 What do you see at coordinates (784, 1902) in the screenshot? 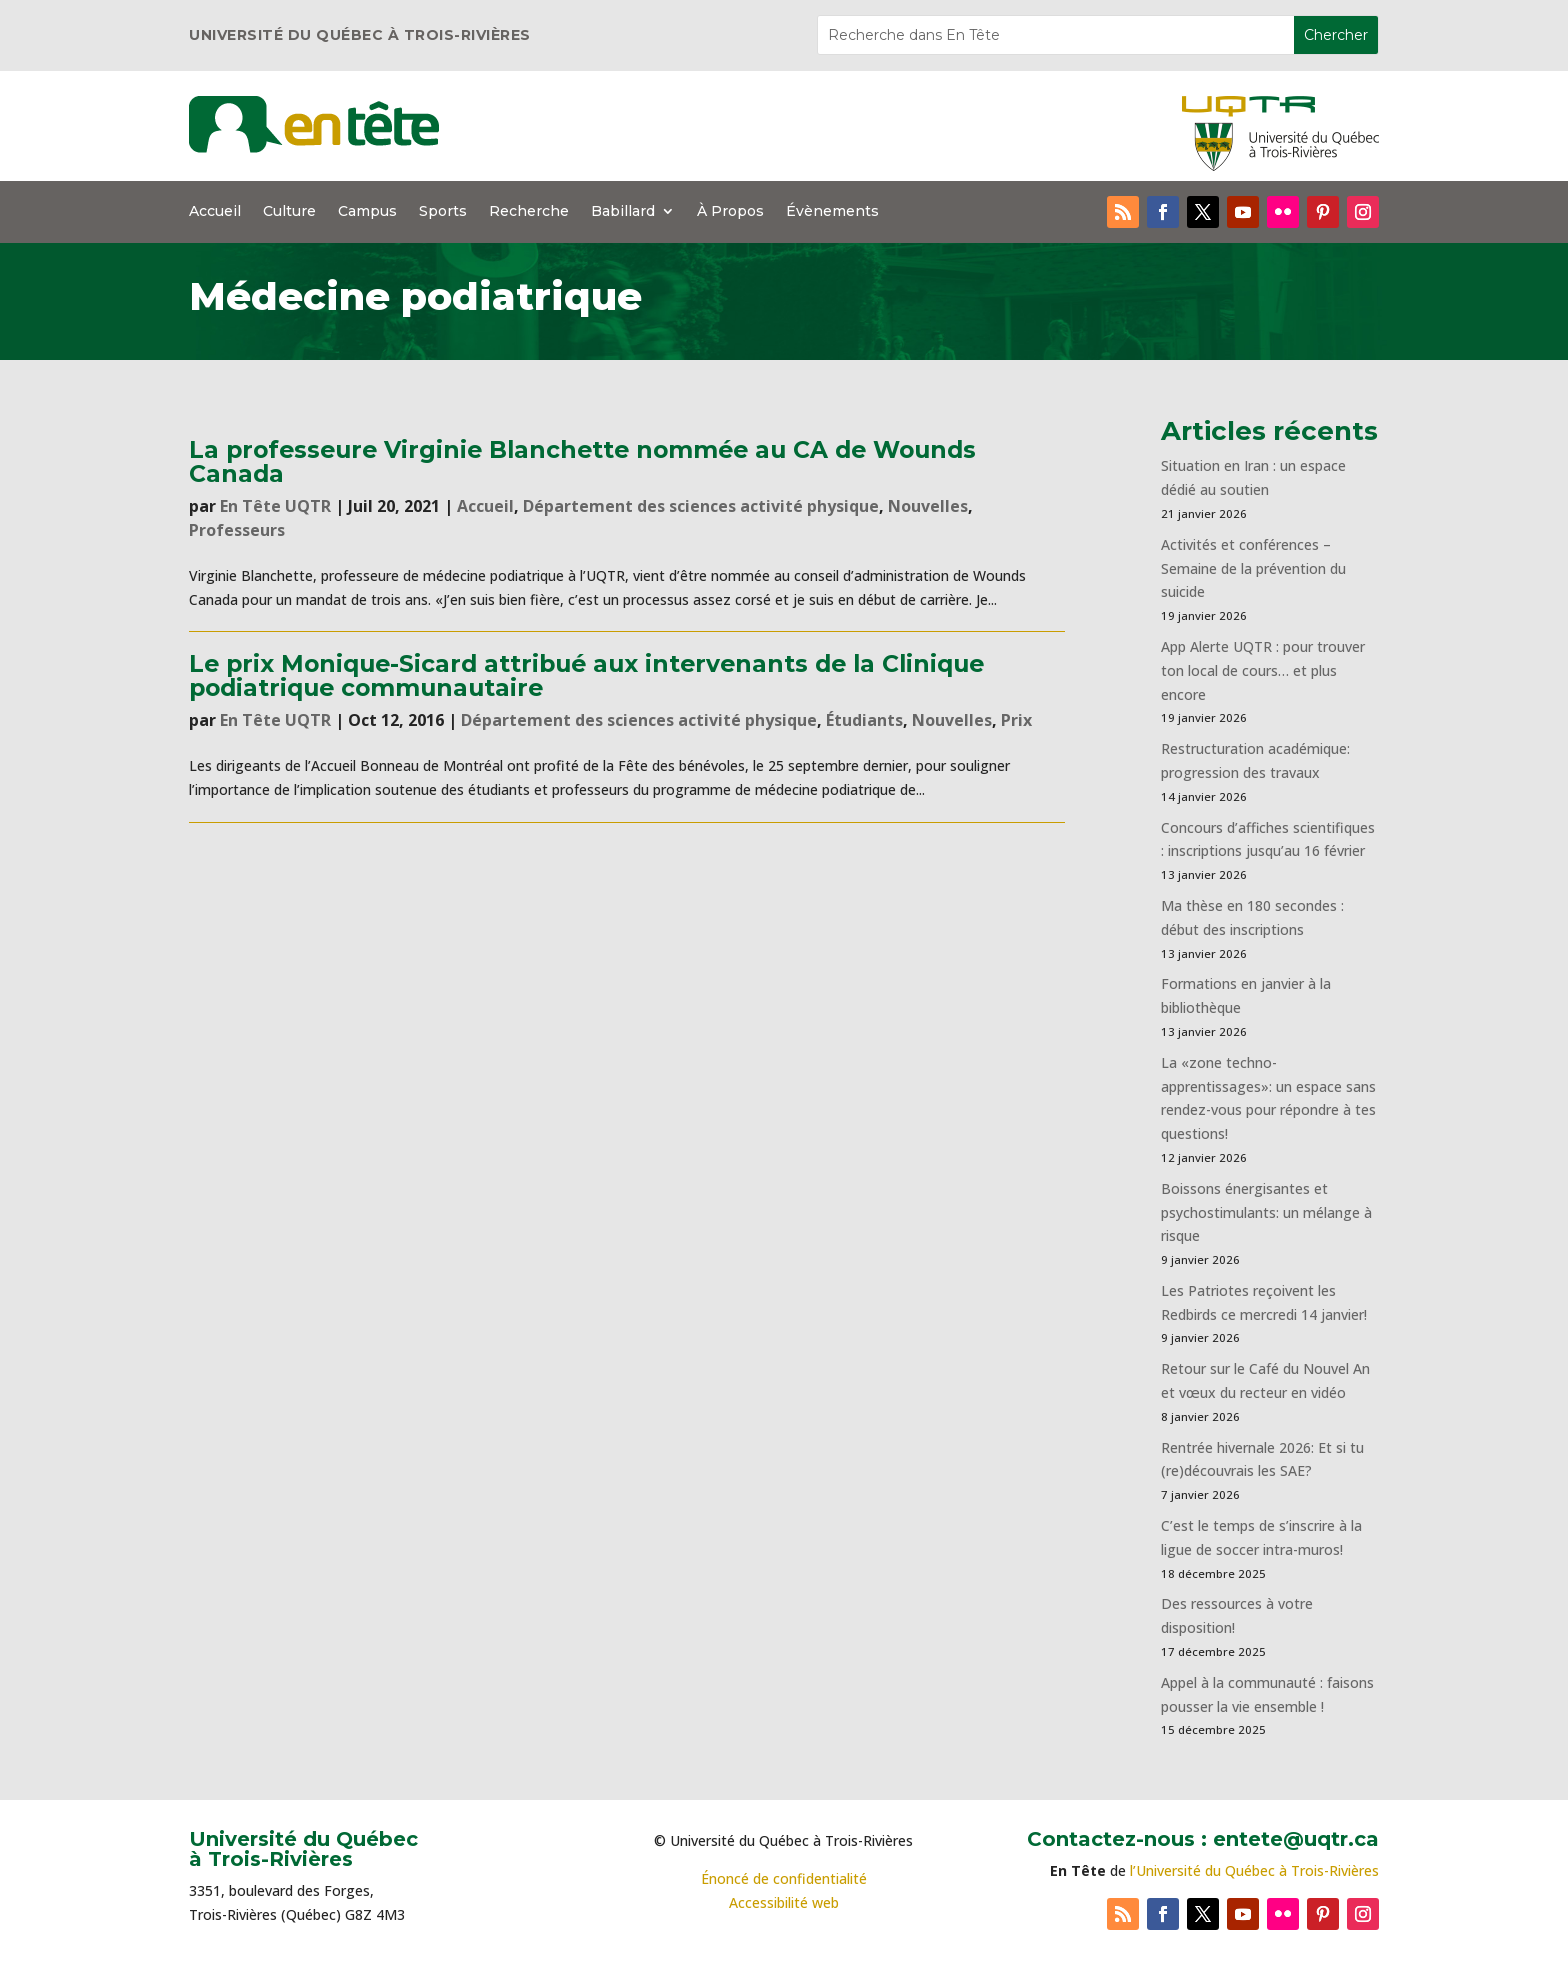
I see `Accessibilité web` at bounding box center [784, 1902].